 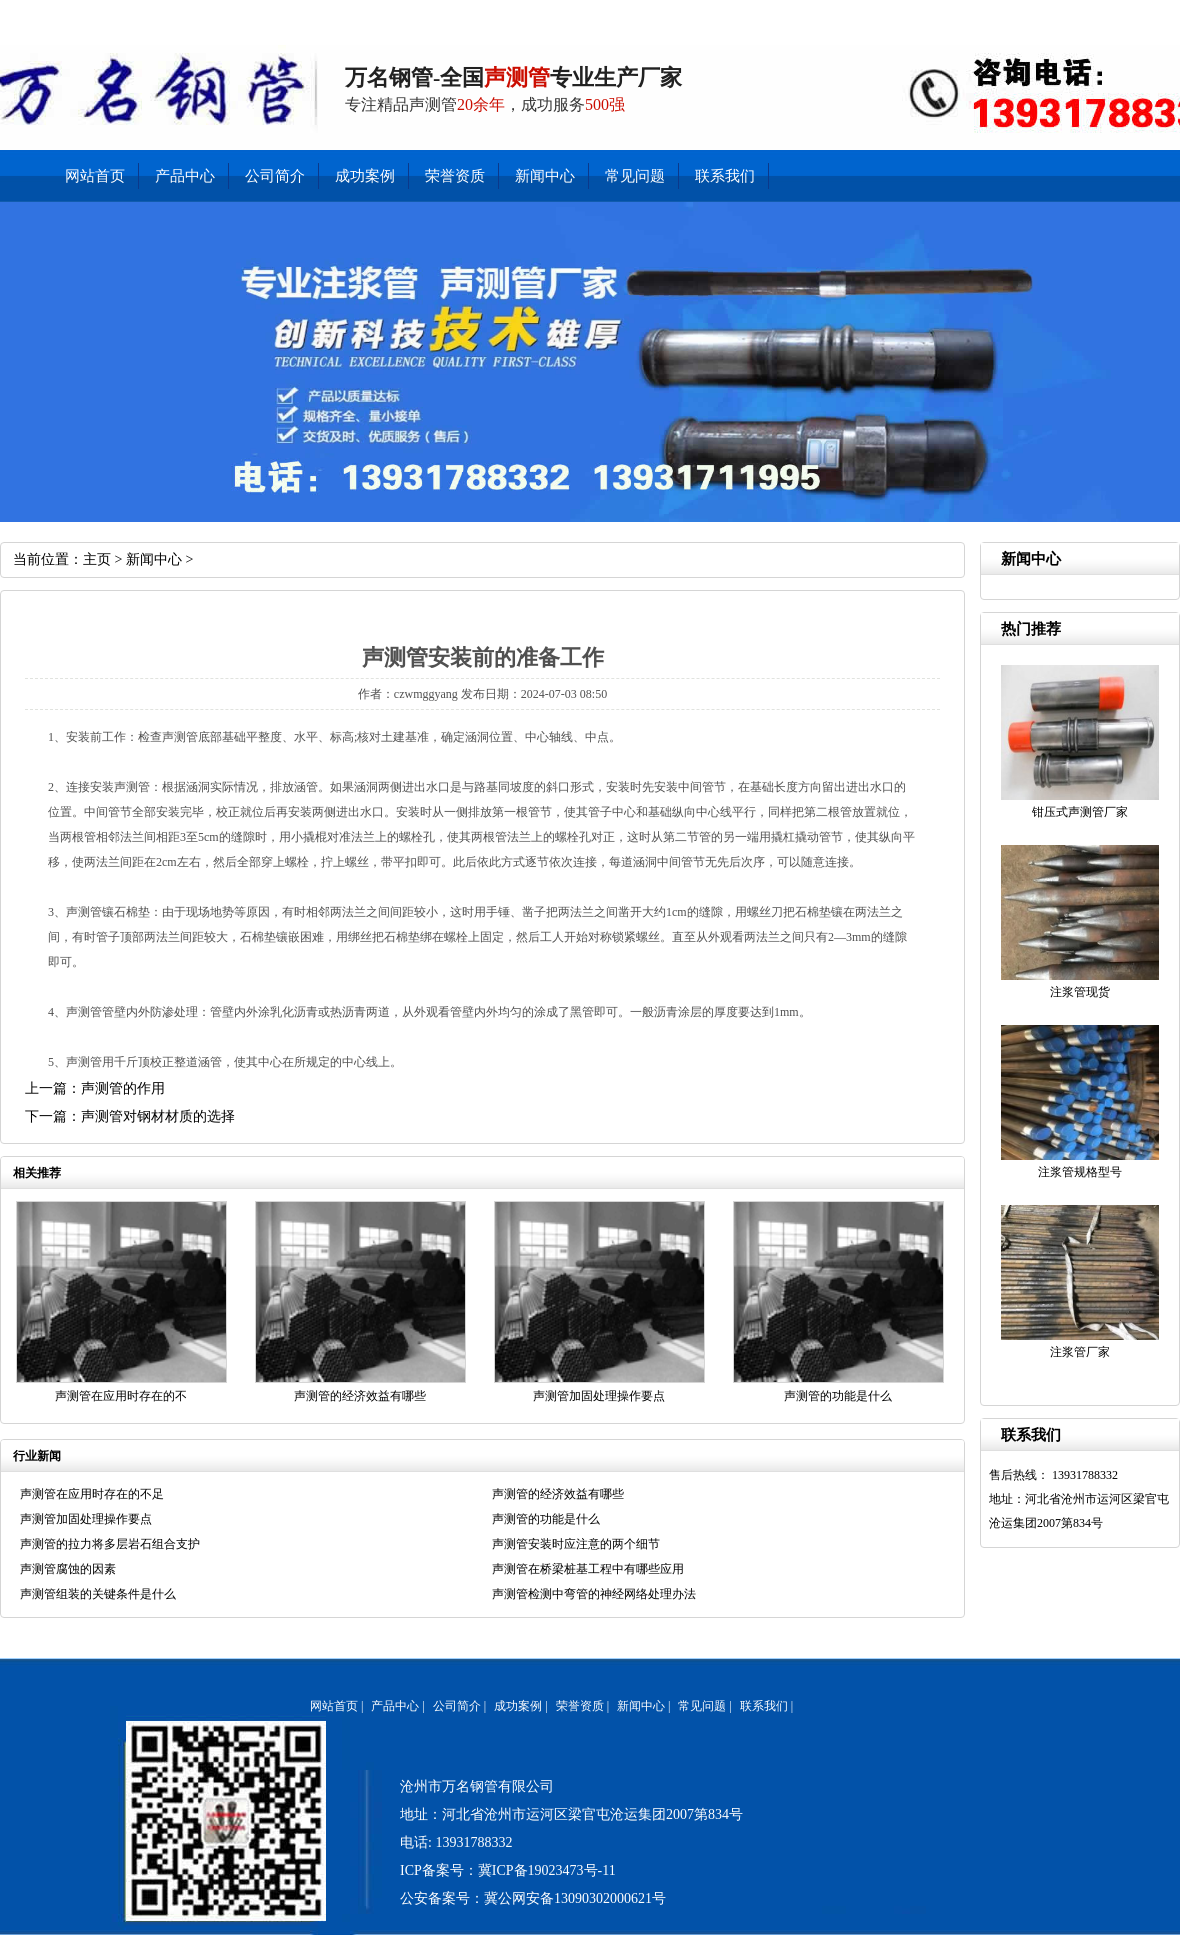 I want to click on 主页, so click(x=97, y=559).